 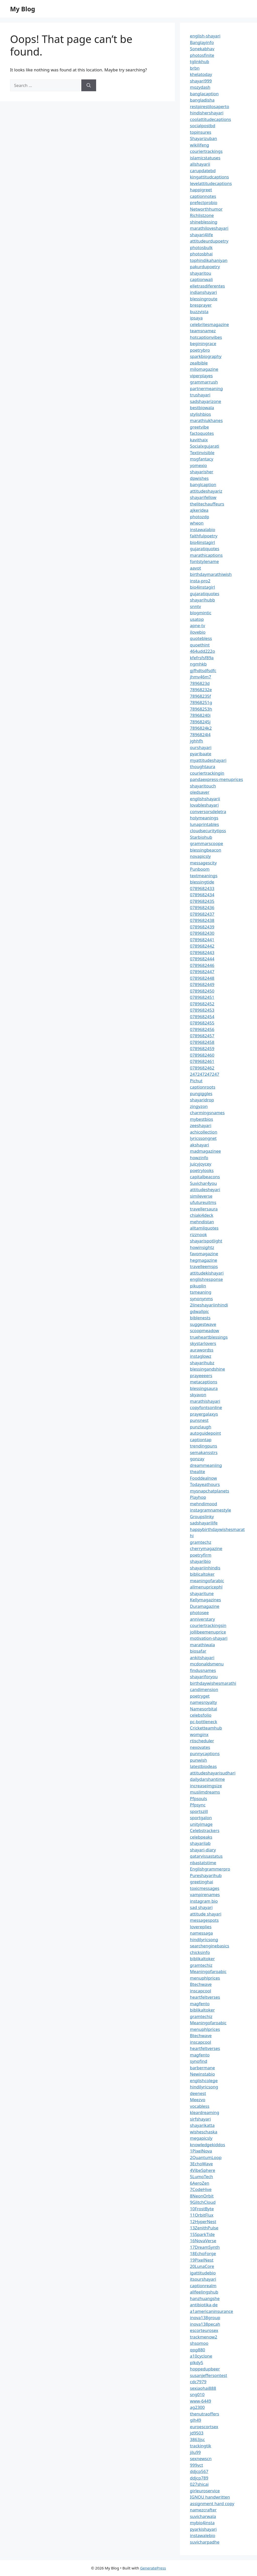 What do you see at coordinates (205, 1433) in the screenshot?
I see `autoguidepoint` at bounding box center [205, 1433].